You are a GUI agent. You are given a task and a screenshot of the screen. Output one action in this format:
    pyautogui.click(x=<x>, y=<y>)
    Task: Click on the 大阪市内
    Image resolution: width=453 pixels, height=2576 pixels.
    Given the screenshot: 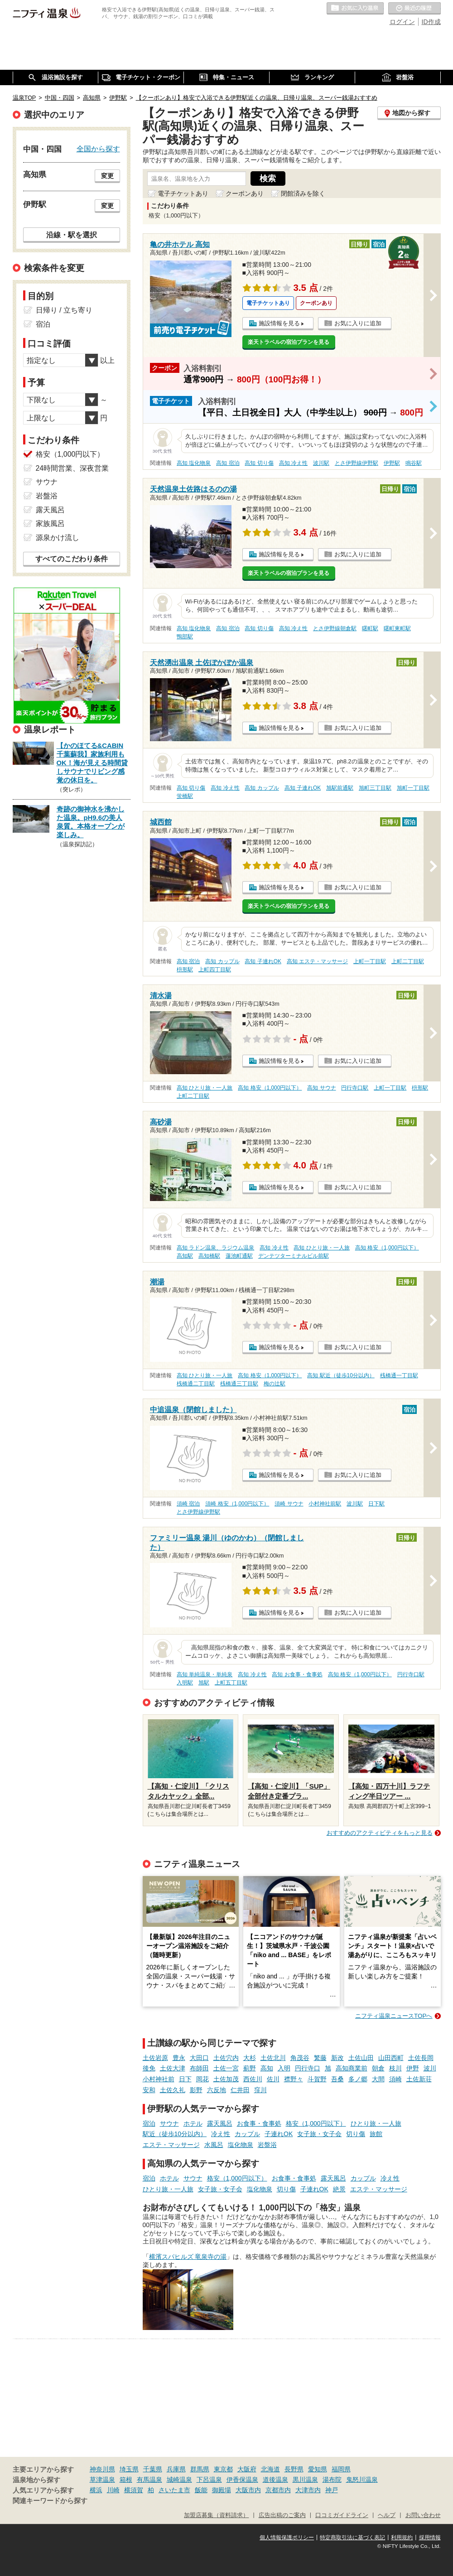 What is the action you would take?
    pyautogui.click(x=248, y=2490)
    